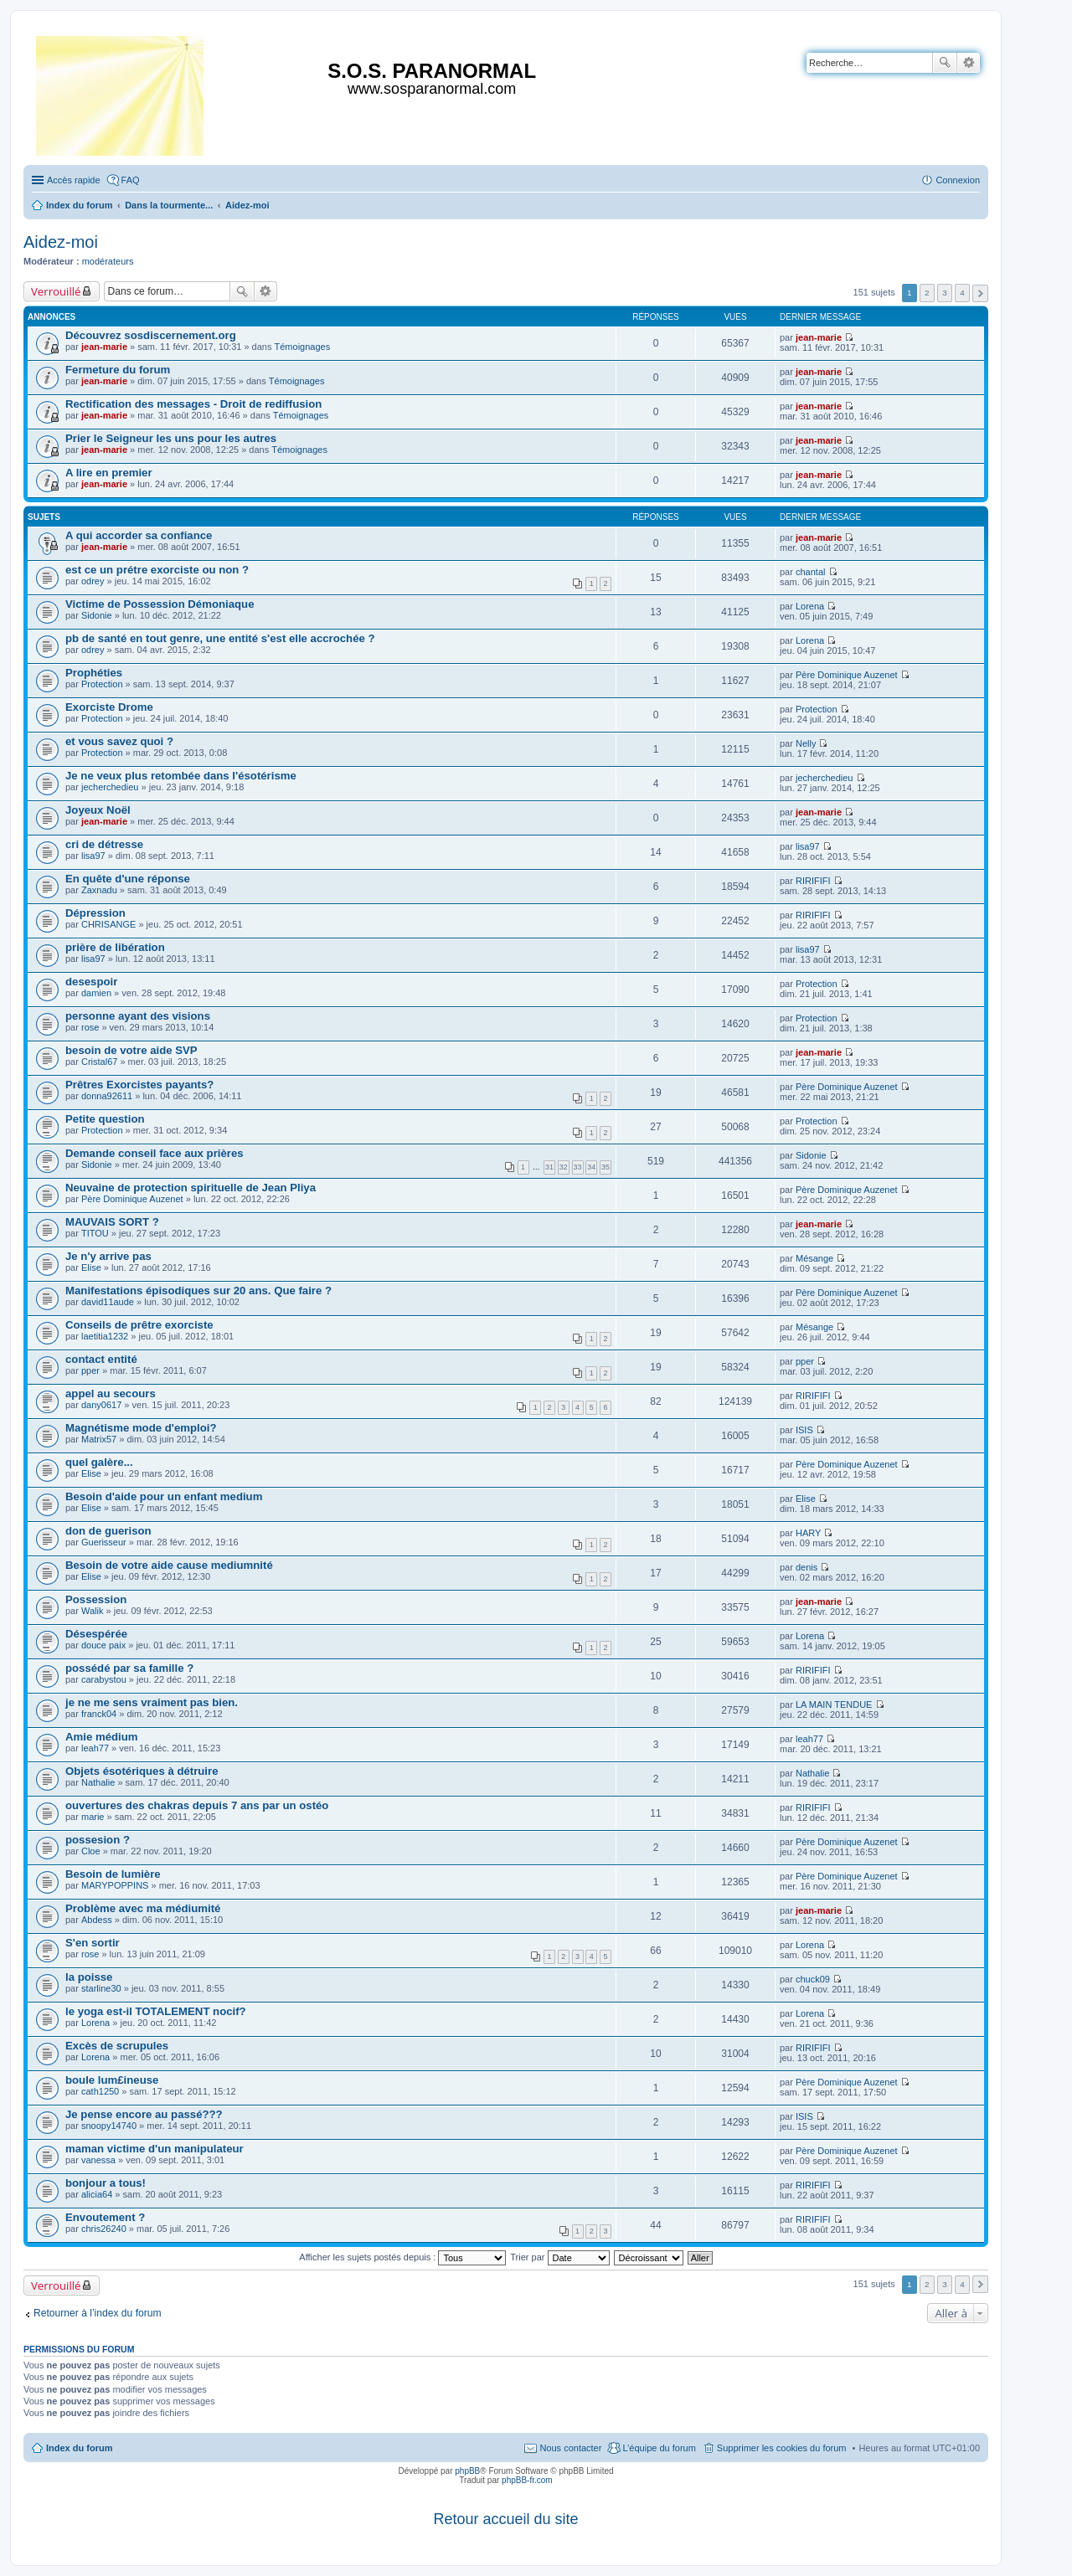 This screenshot has height=2576, width=1072. What do you see at coordinates (980, 293) in the screenshot?
I see `Suivante [button]` at bounding box center [980, 293].